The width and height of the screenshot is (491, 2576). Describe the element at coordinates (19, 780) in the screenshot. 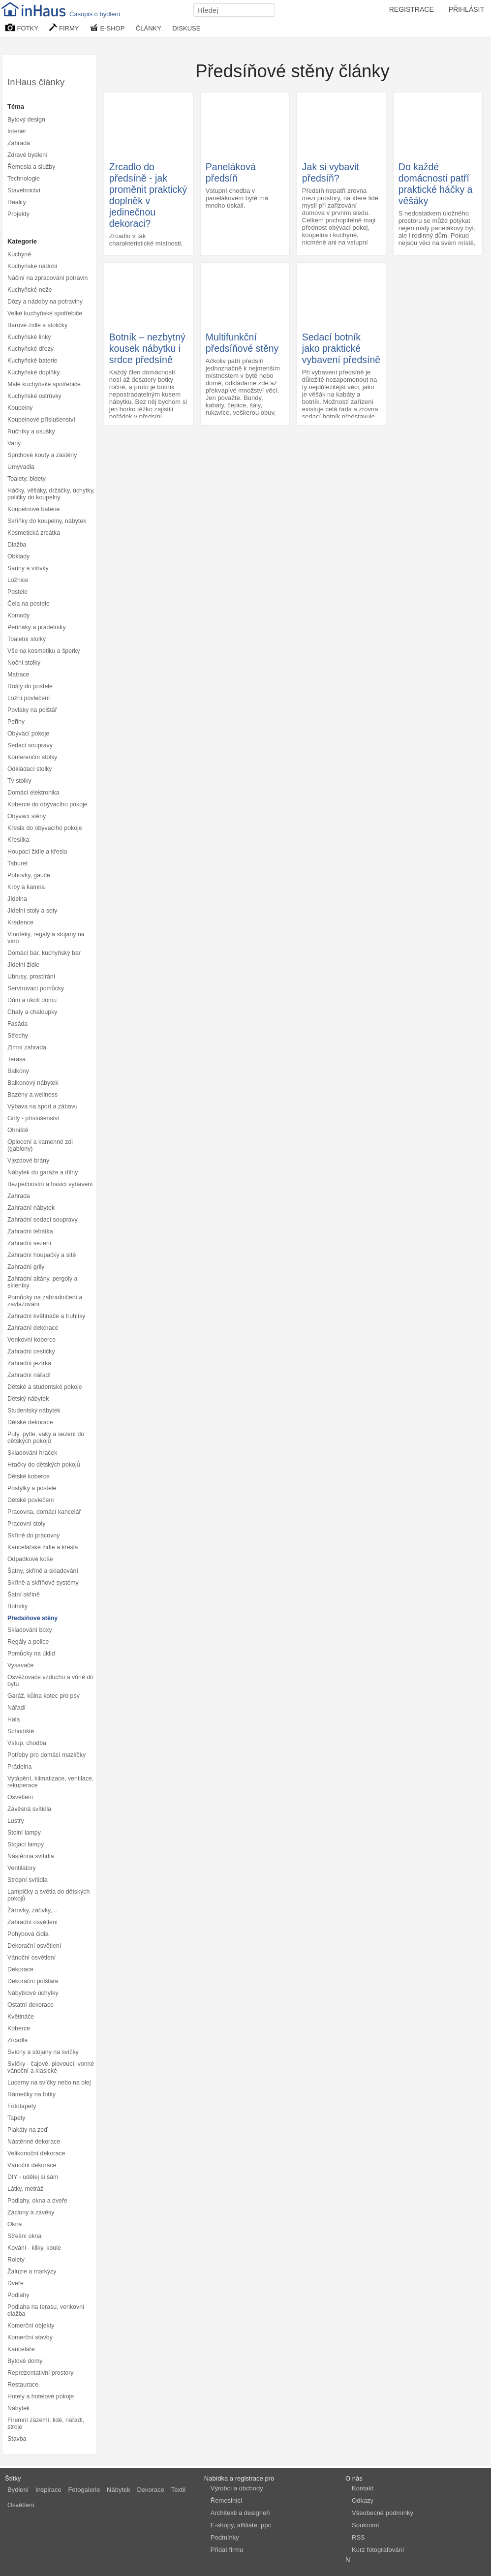

I see `Tv stolky` at that location.